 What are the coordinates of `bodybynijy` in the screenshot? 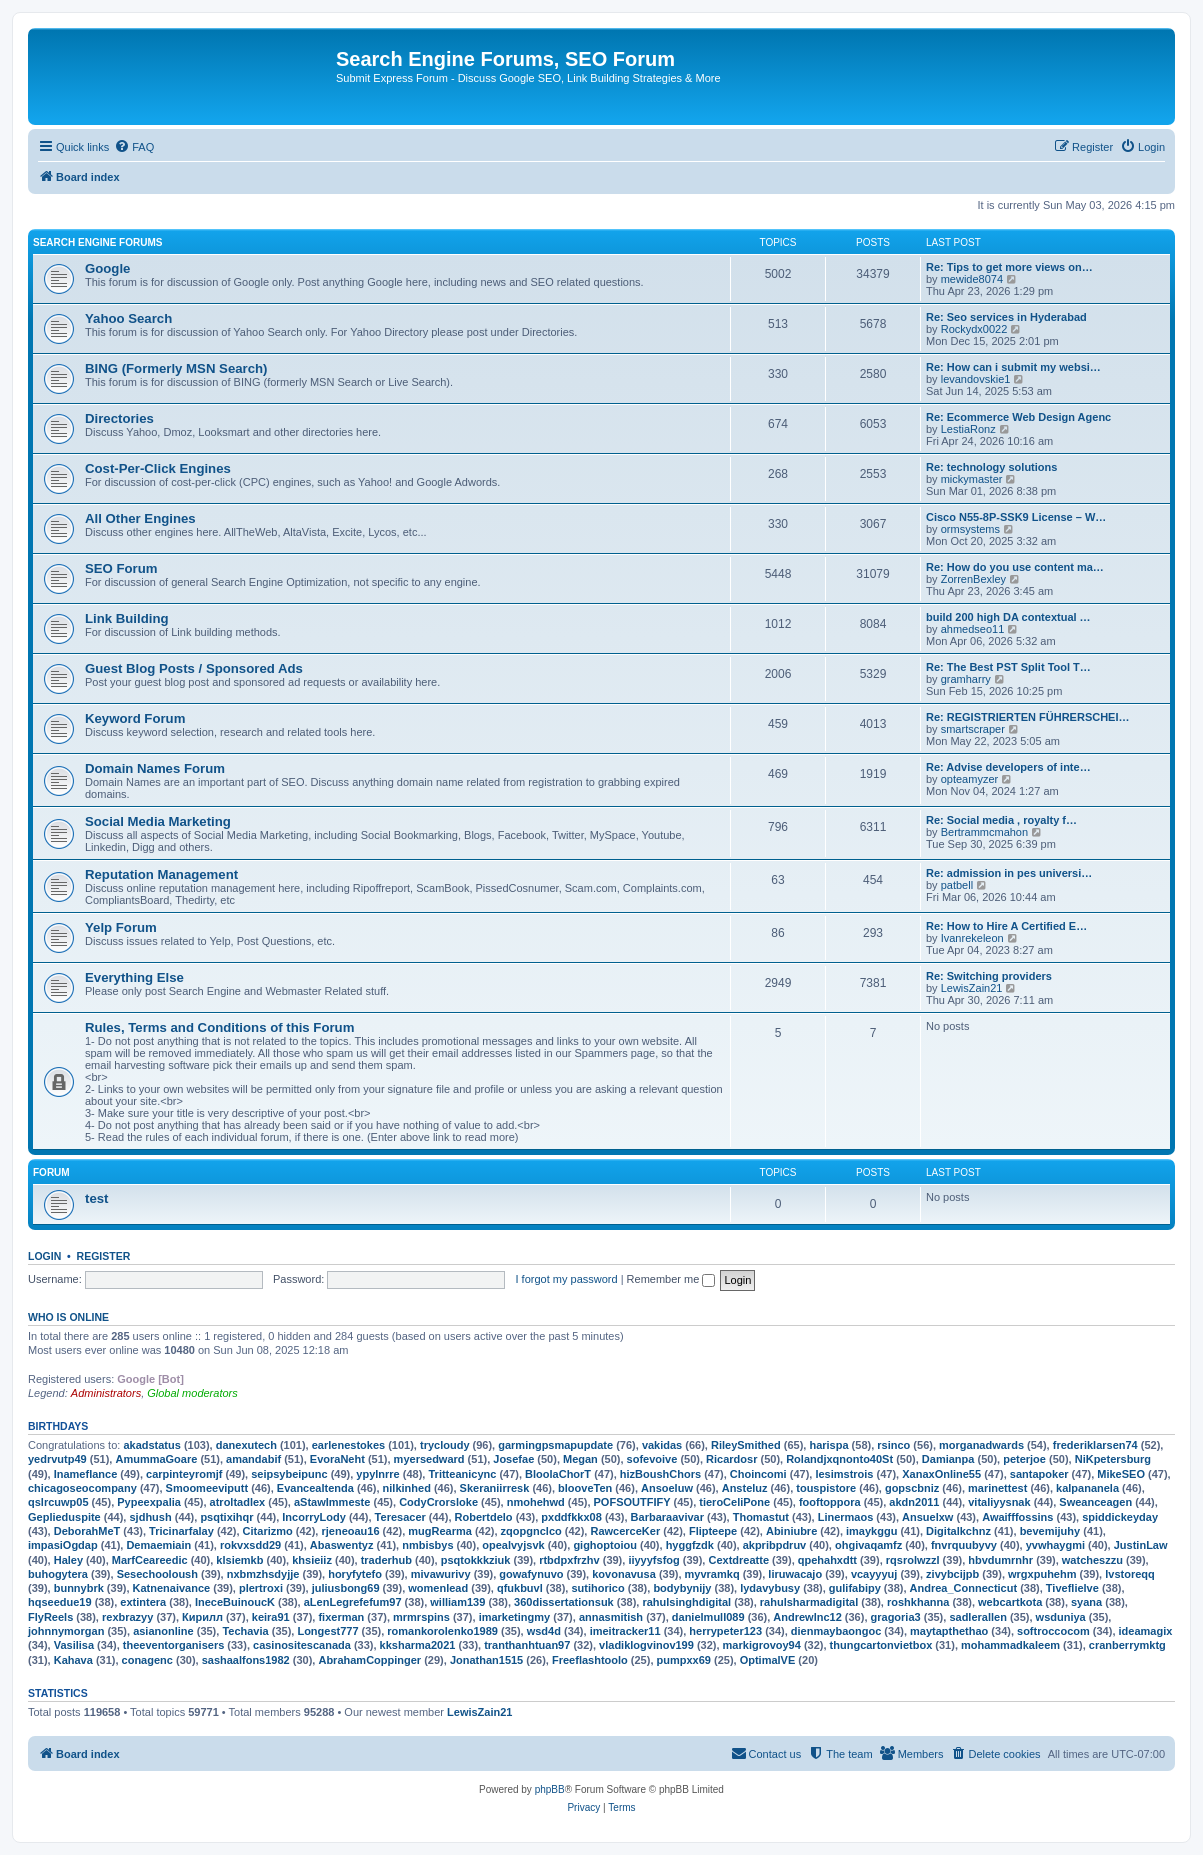 It's located at (682, 1588).